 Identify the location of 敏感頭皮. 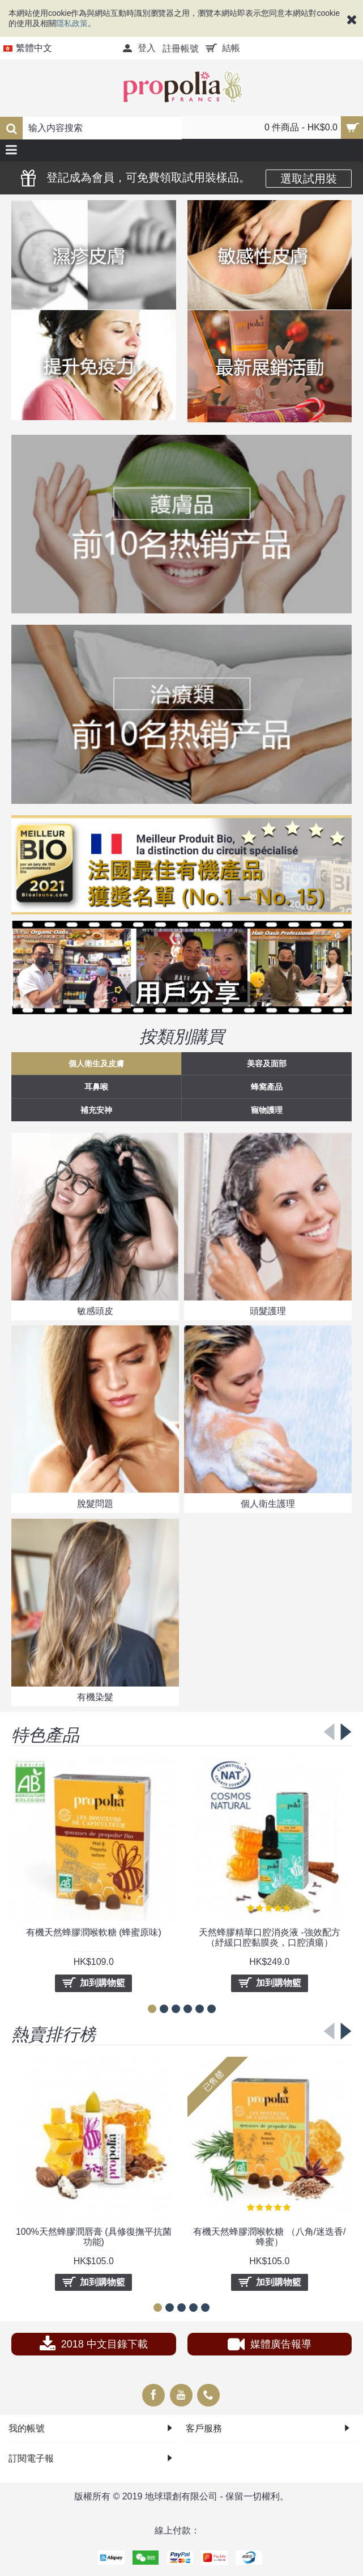
(95, 1311).